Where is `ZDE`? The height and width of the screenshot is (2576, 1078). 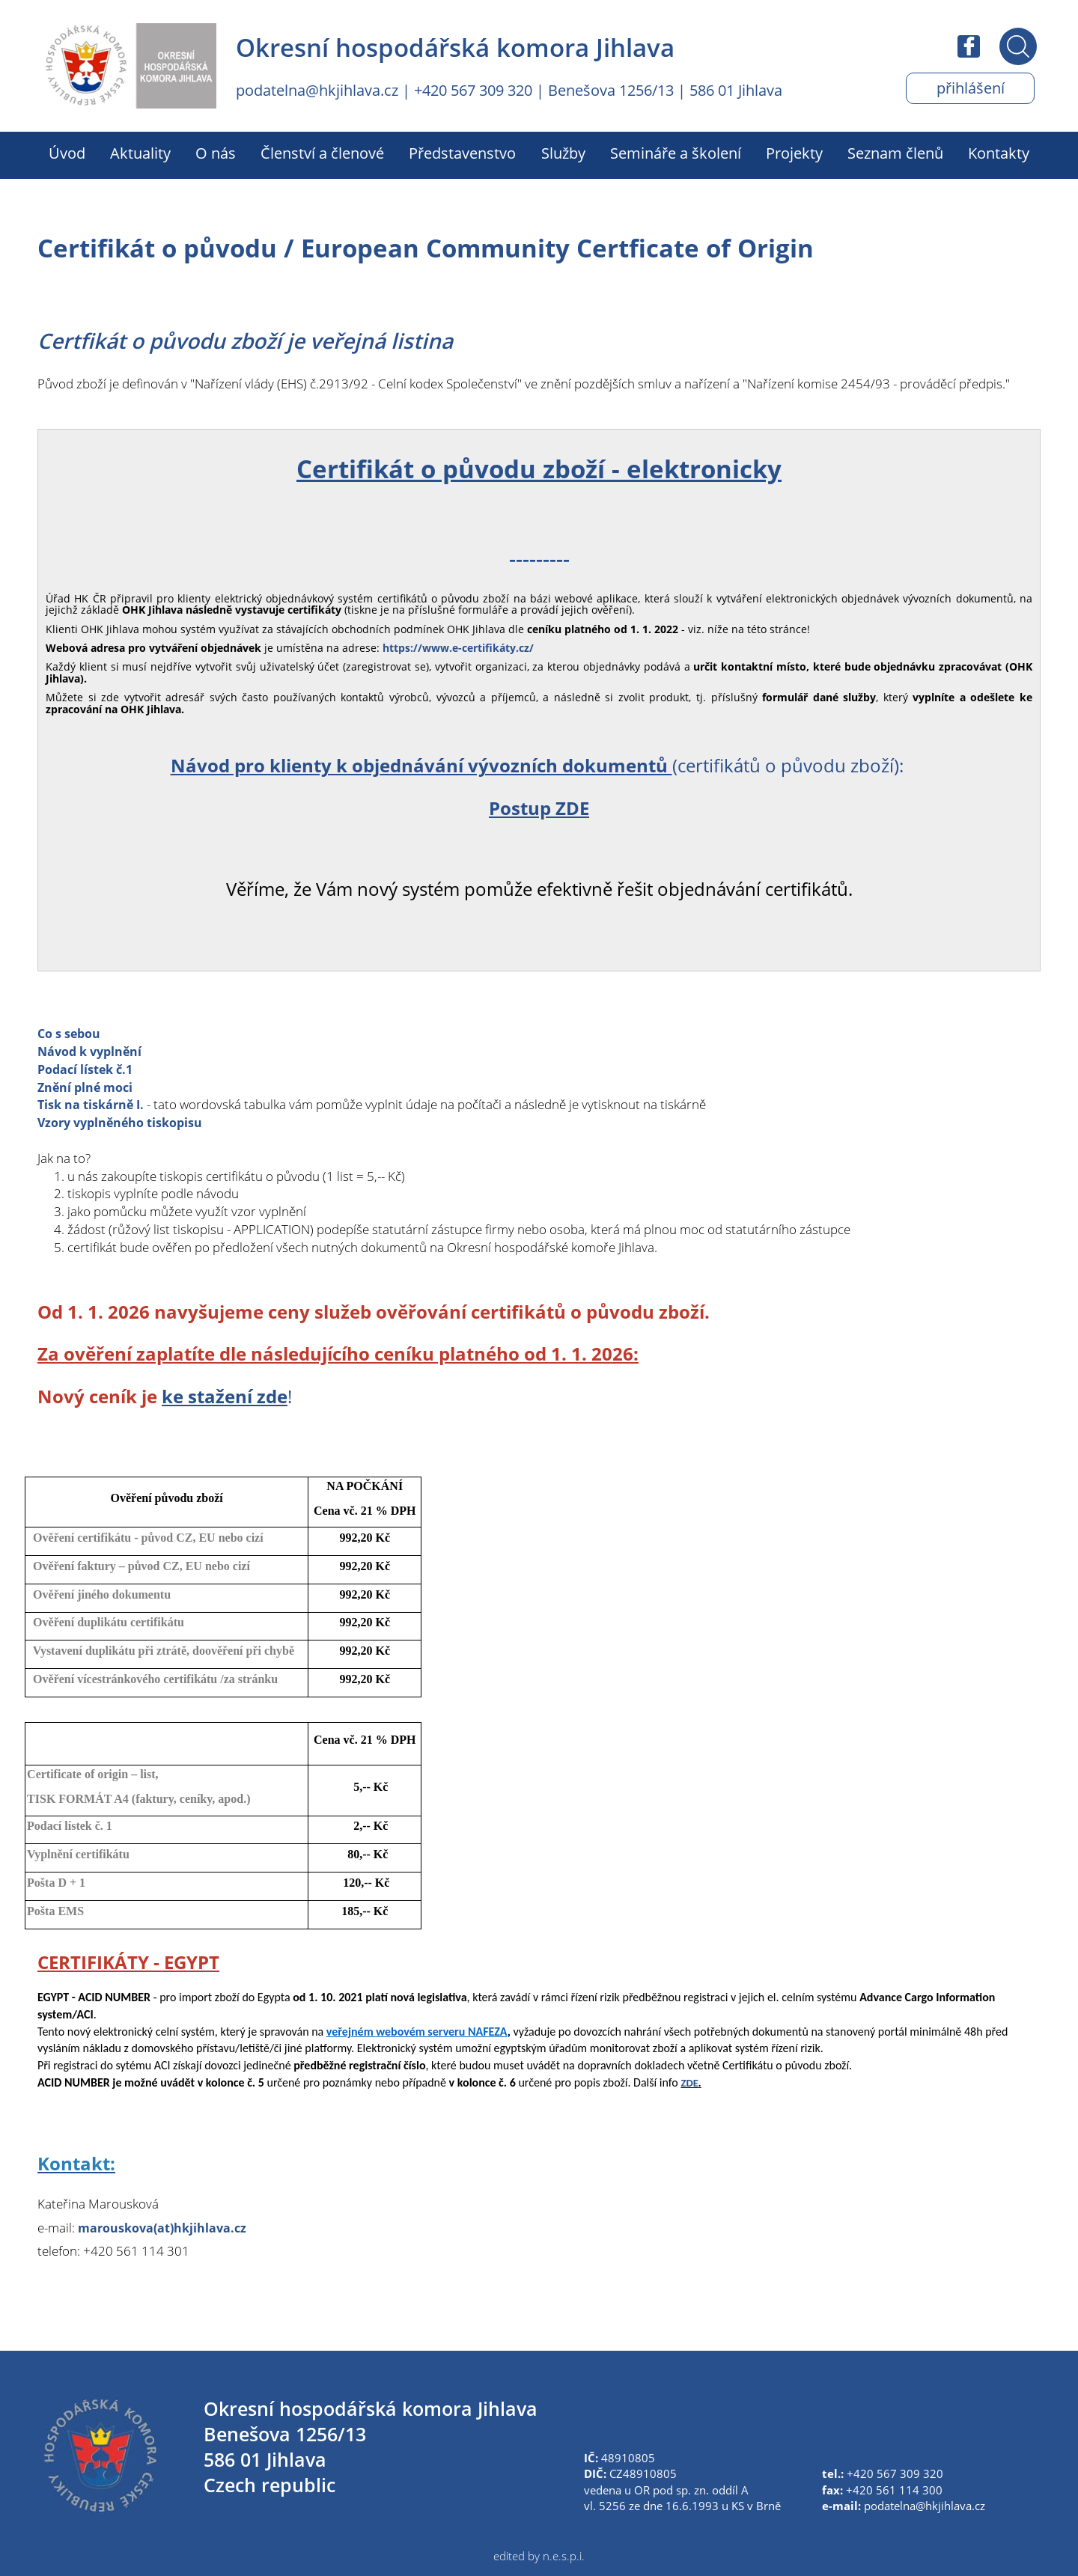 ZDE is located at coordinates (689, 2083).